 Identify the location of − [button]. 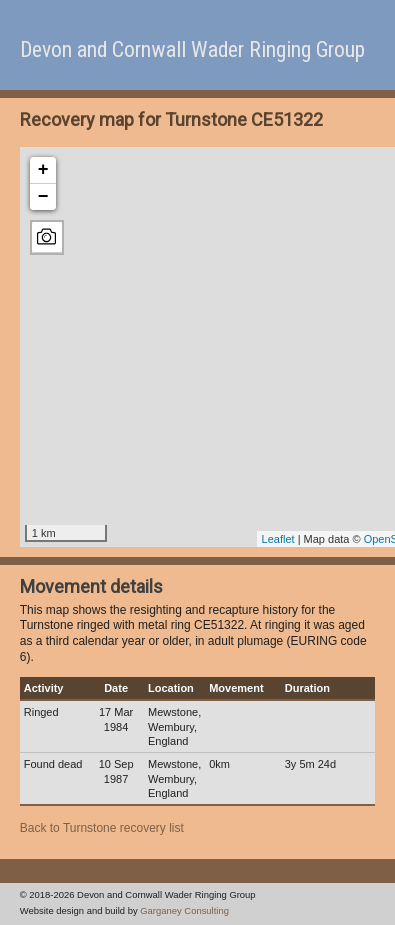
(43, 197).